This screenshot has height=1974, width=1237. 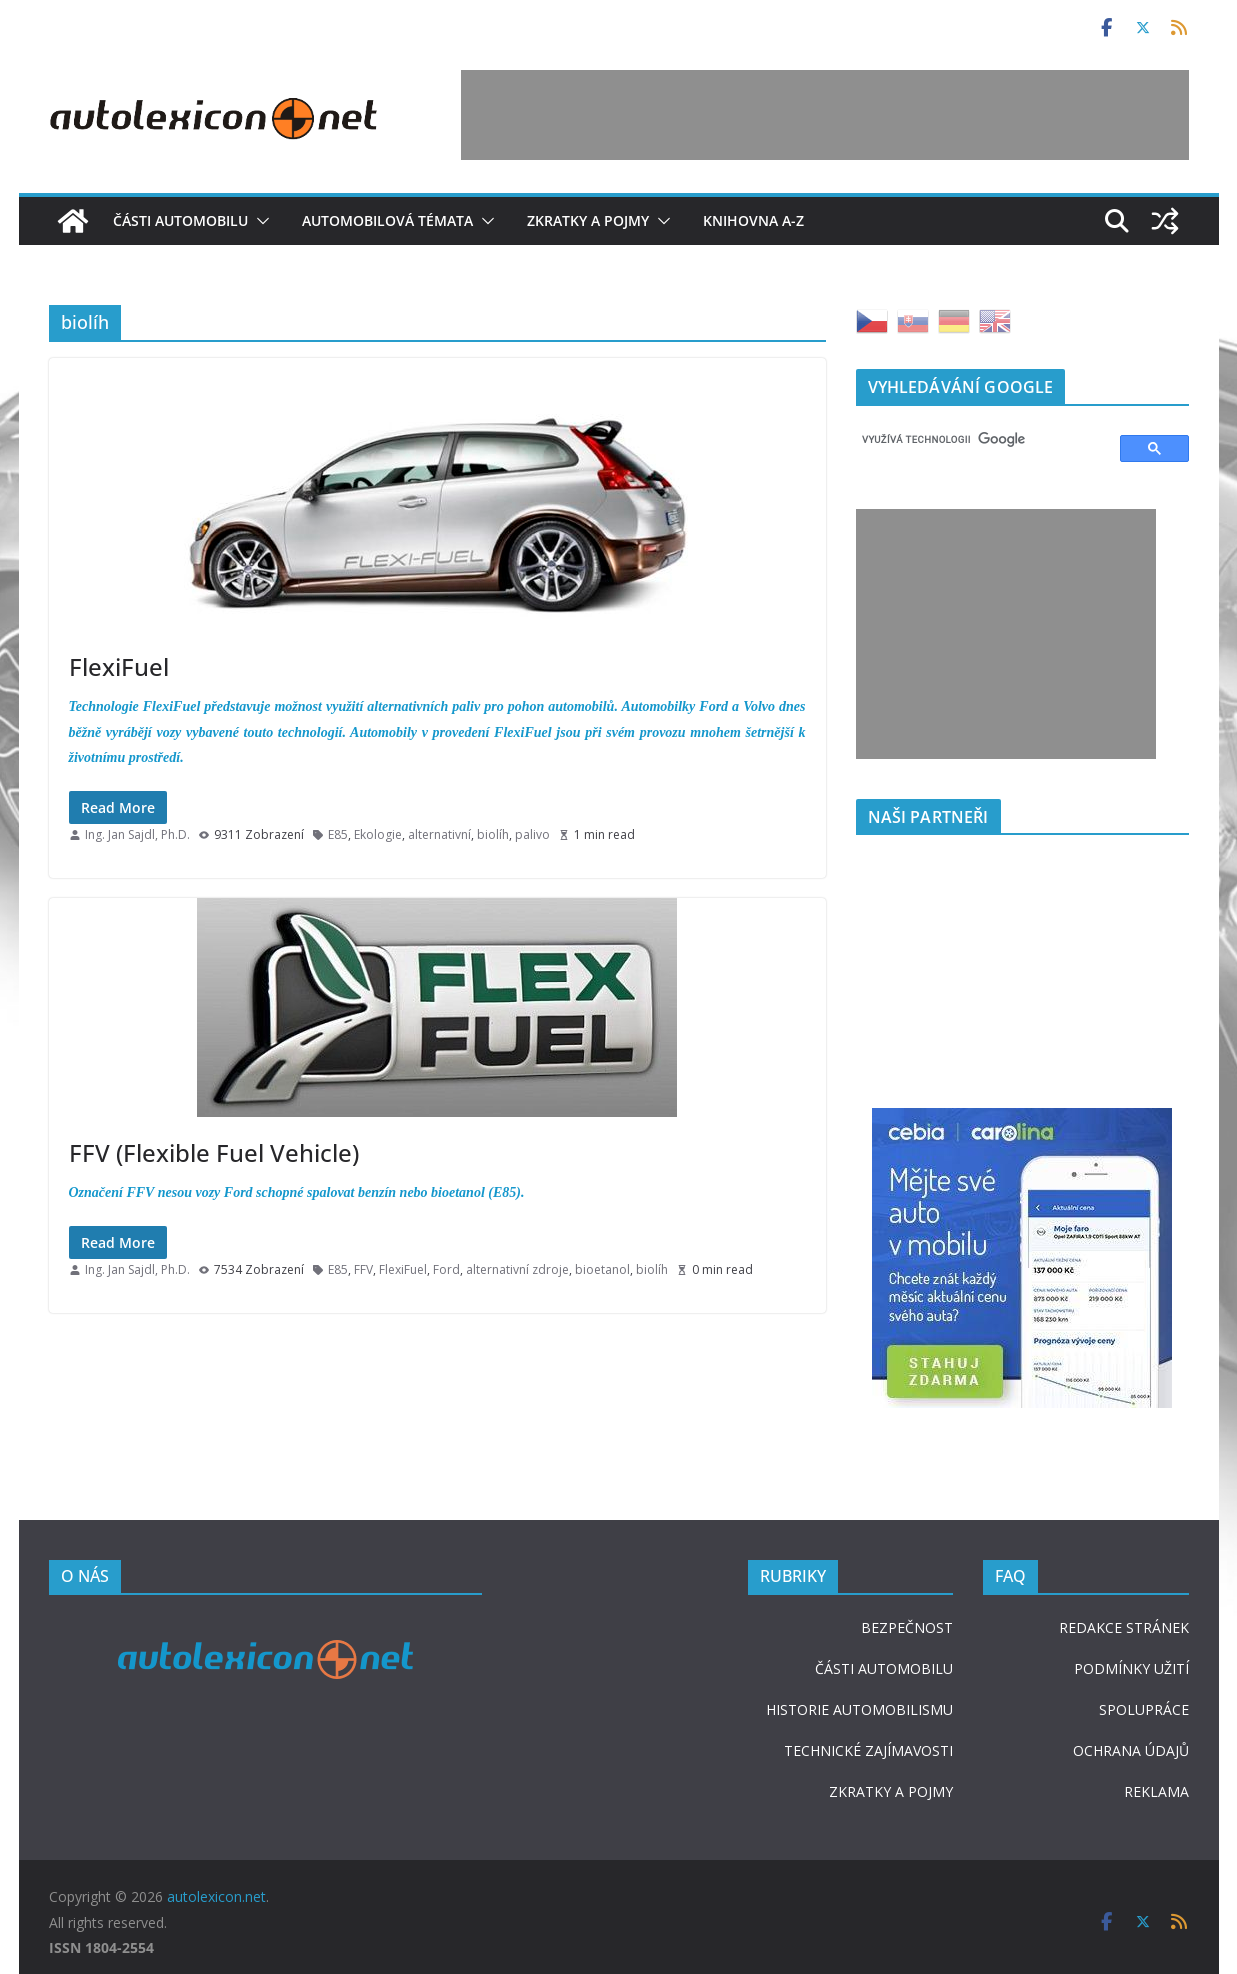 What do you see at coordinates (517, 1269) in the screenshot?
I see `alternativní zdroje` at bounding box center [517, 1269].